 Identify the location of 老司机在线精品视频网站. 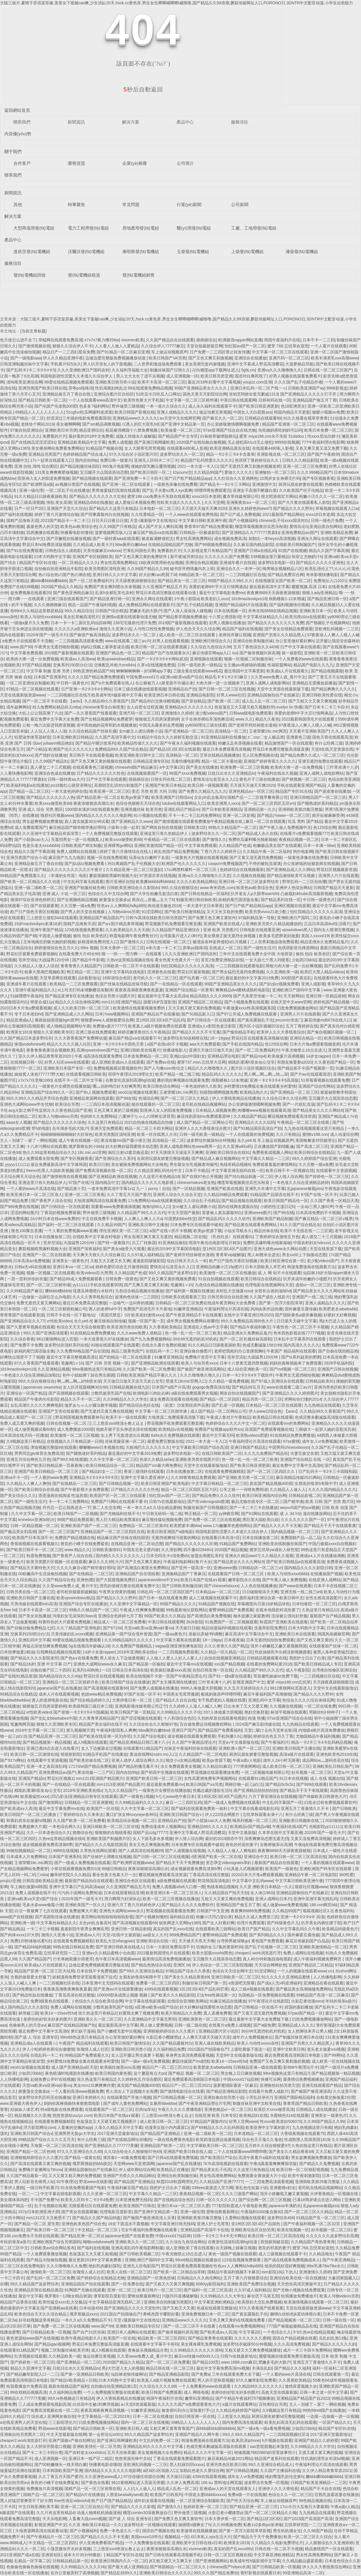
(204, 1104).